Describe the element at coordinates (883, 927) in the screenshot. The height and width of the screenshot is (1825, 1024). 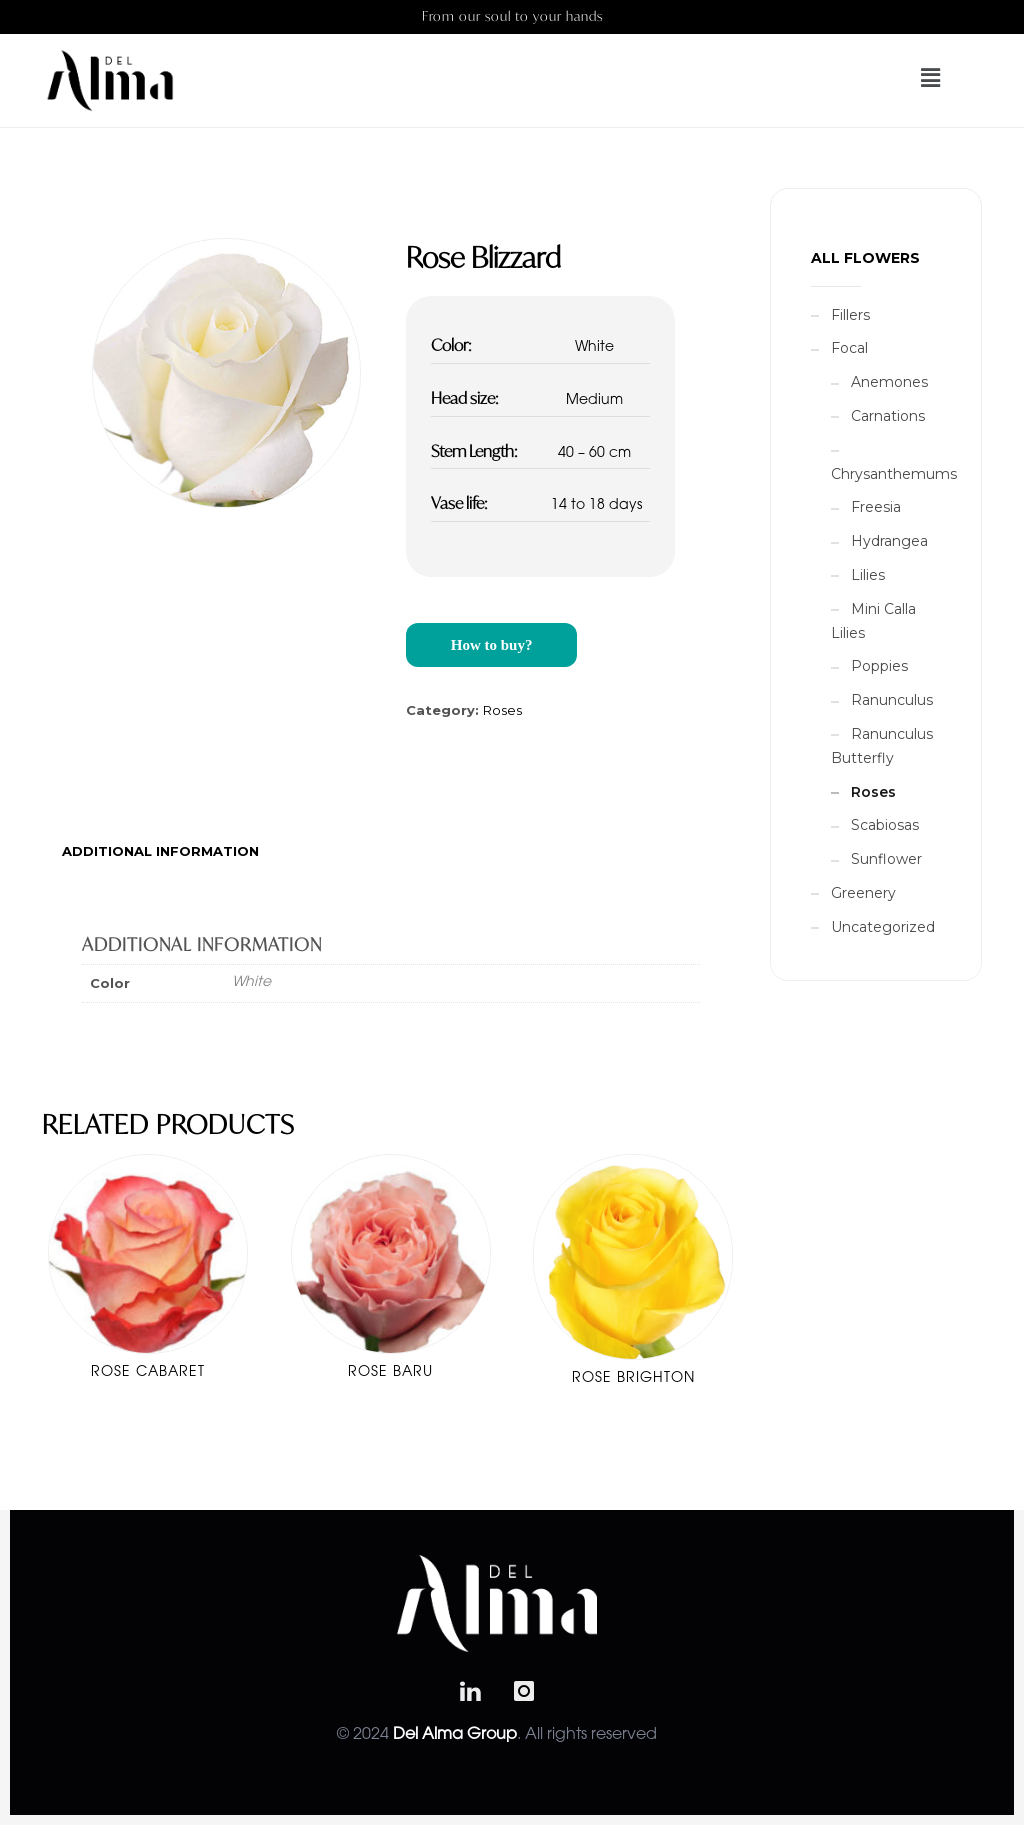
I see `Uncategorized` at that location.